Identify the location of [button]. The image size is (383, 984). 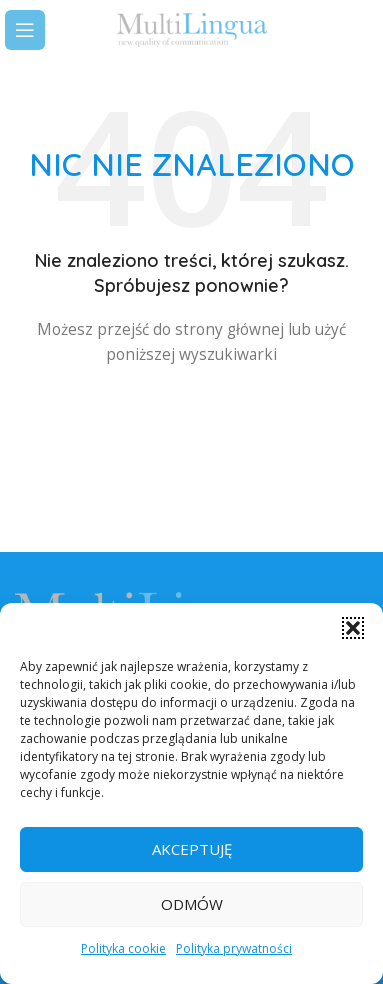
(353, 628).